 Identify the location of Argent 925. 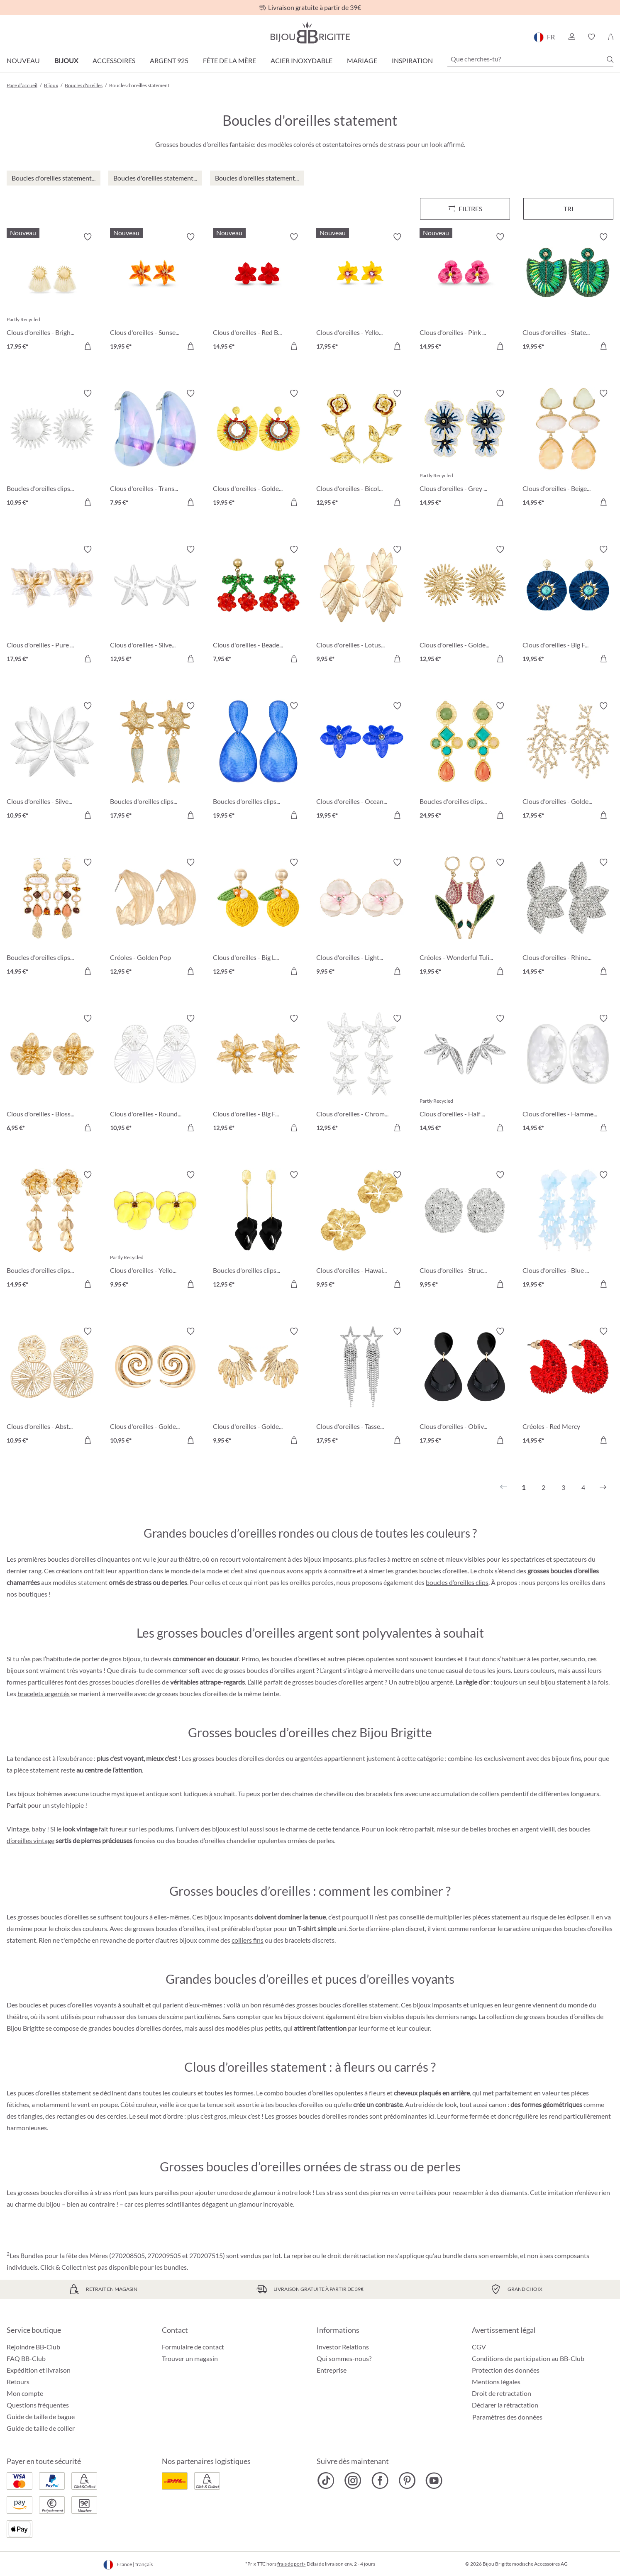
(169, 60).